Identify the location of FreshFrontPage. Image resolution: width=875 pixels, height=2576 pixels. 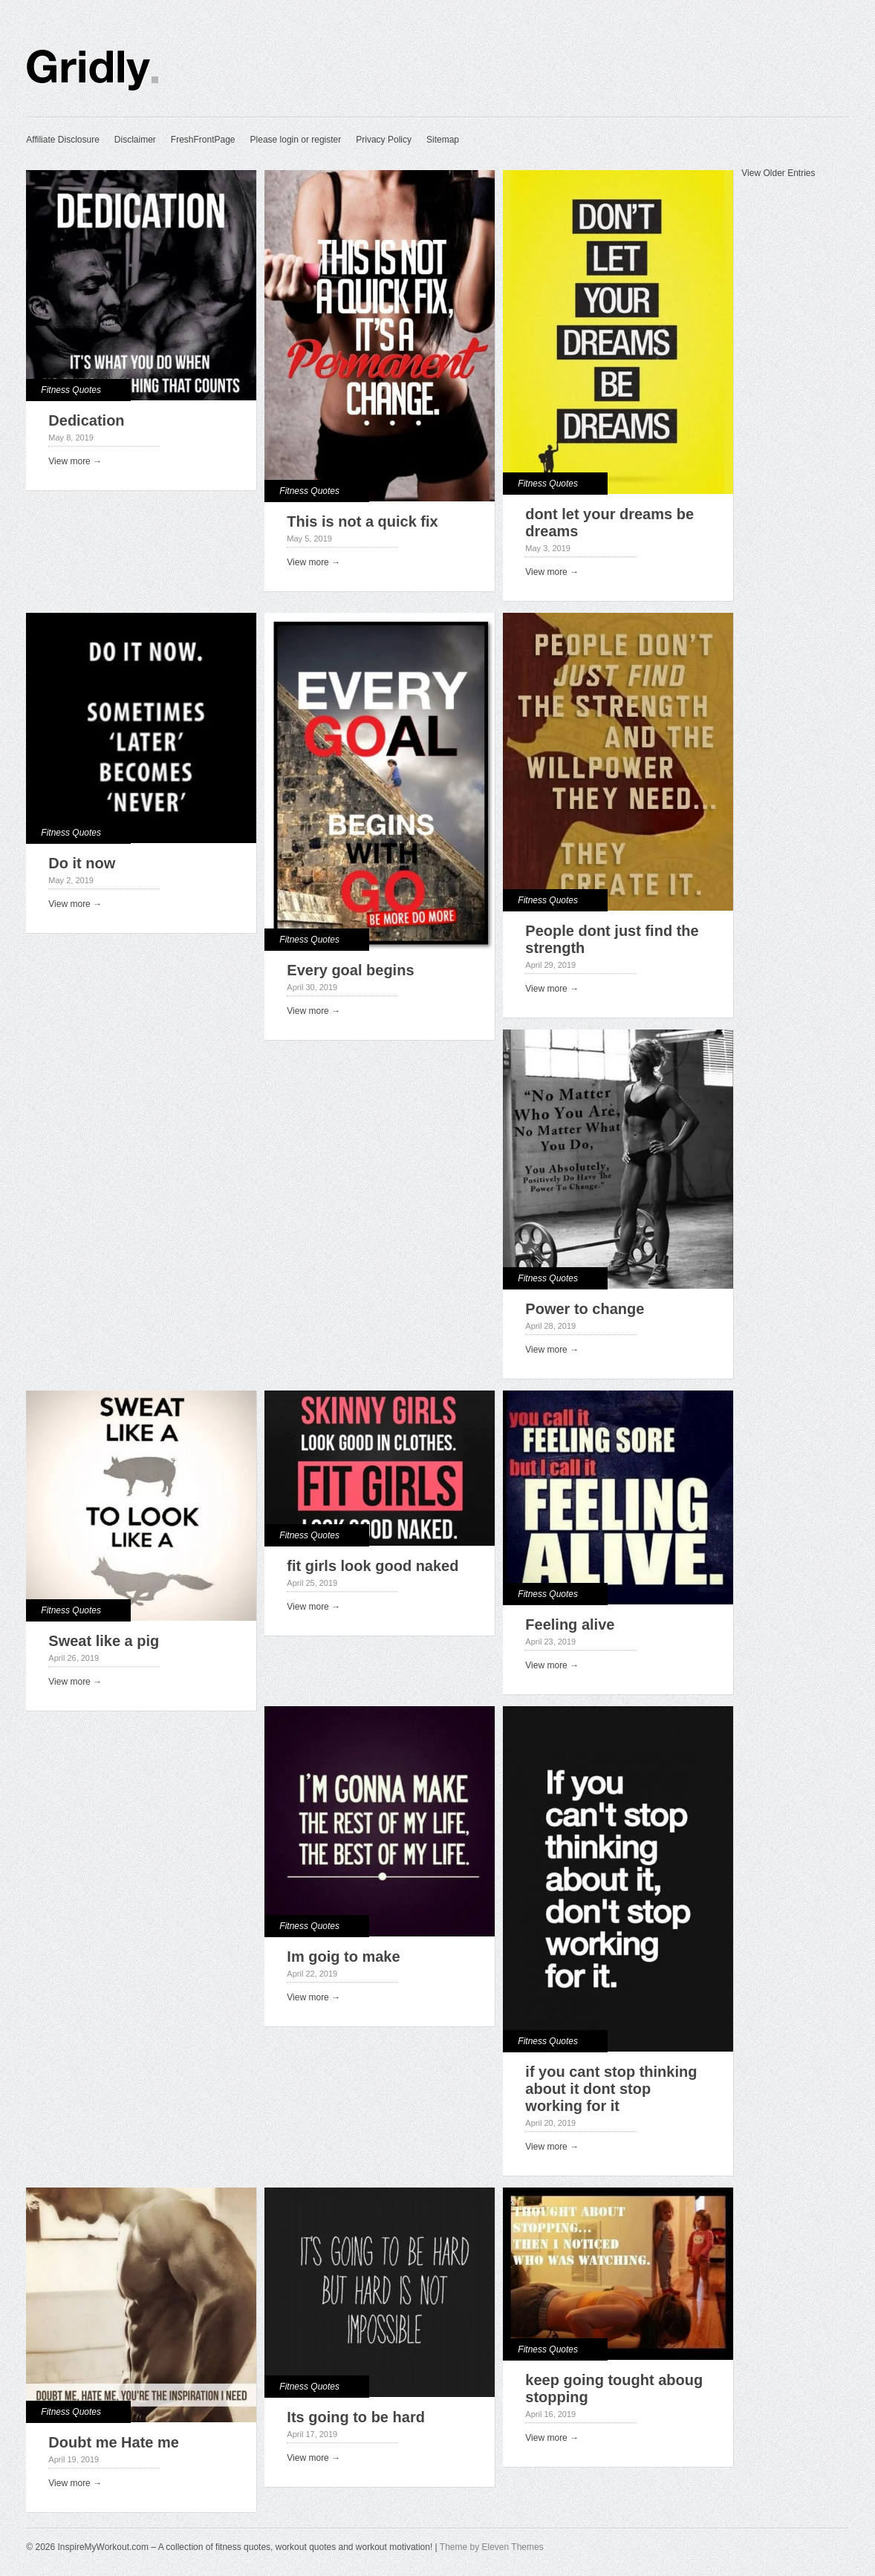
(203, 139).